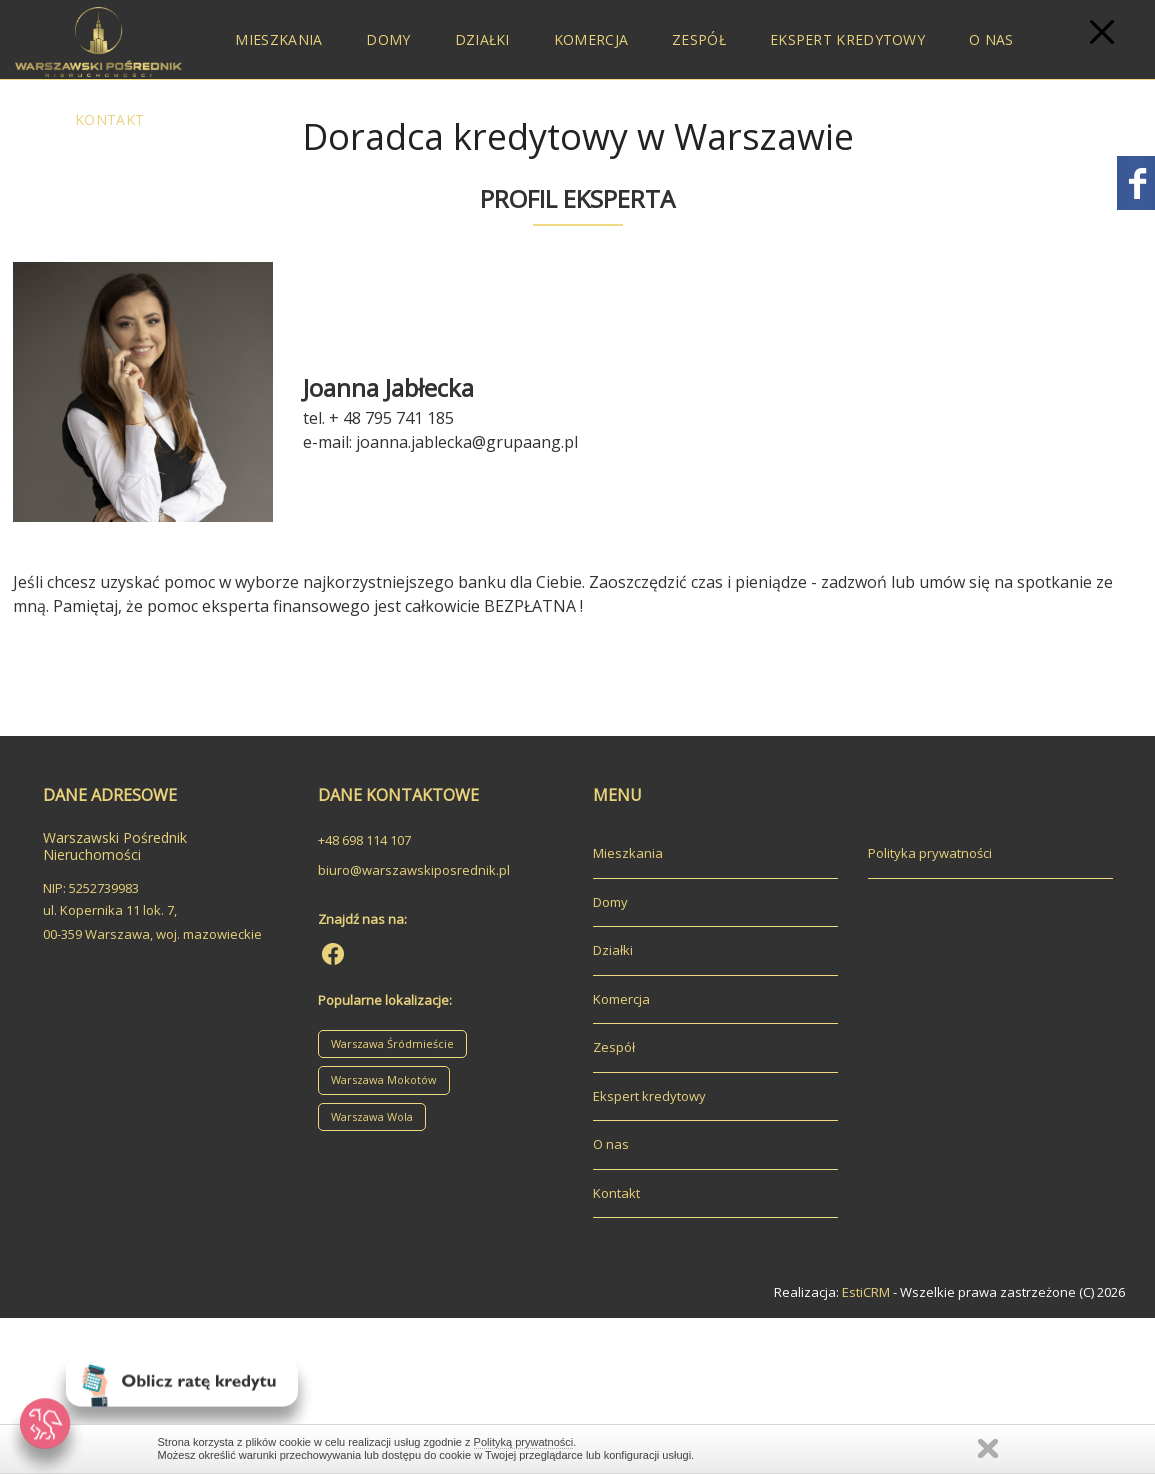  Describe the element at coordinates (372, 1116) in the screenshot. I see `Warszawa Wola` at that location.